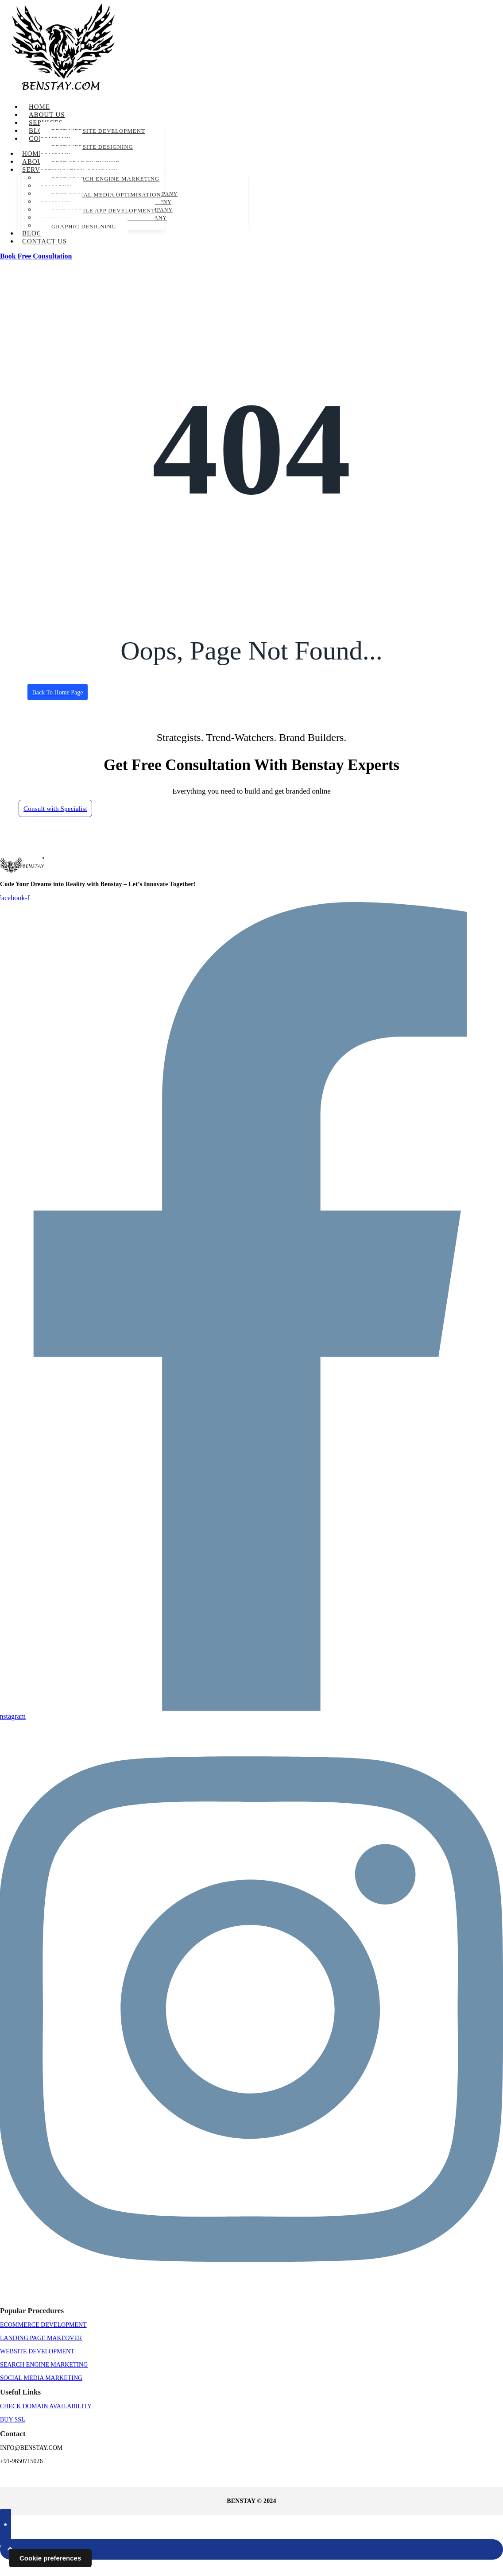 This screenshot has height=2576, width=503. What do you see at coordinates (43, 2340) in the screenshot?
I see `Ecommerce Development` at bounding box center [43, 2340].